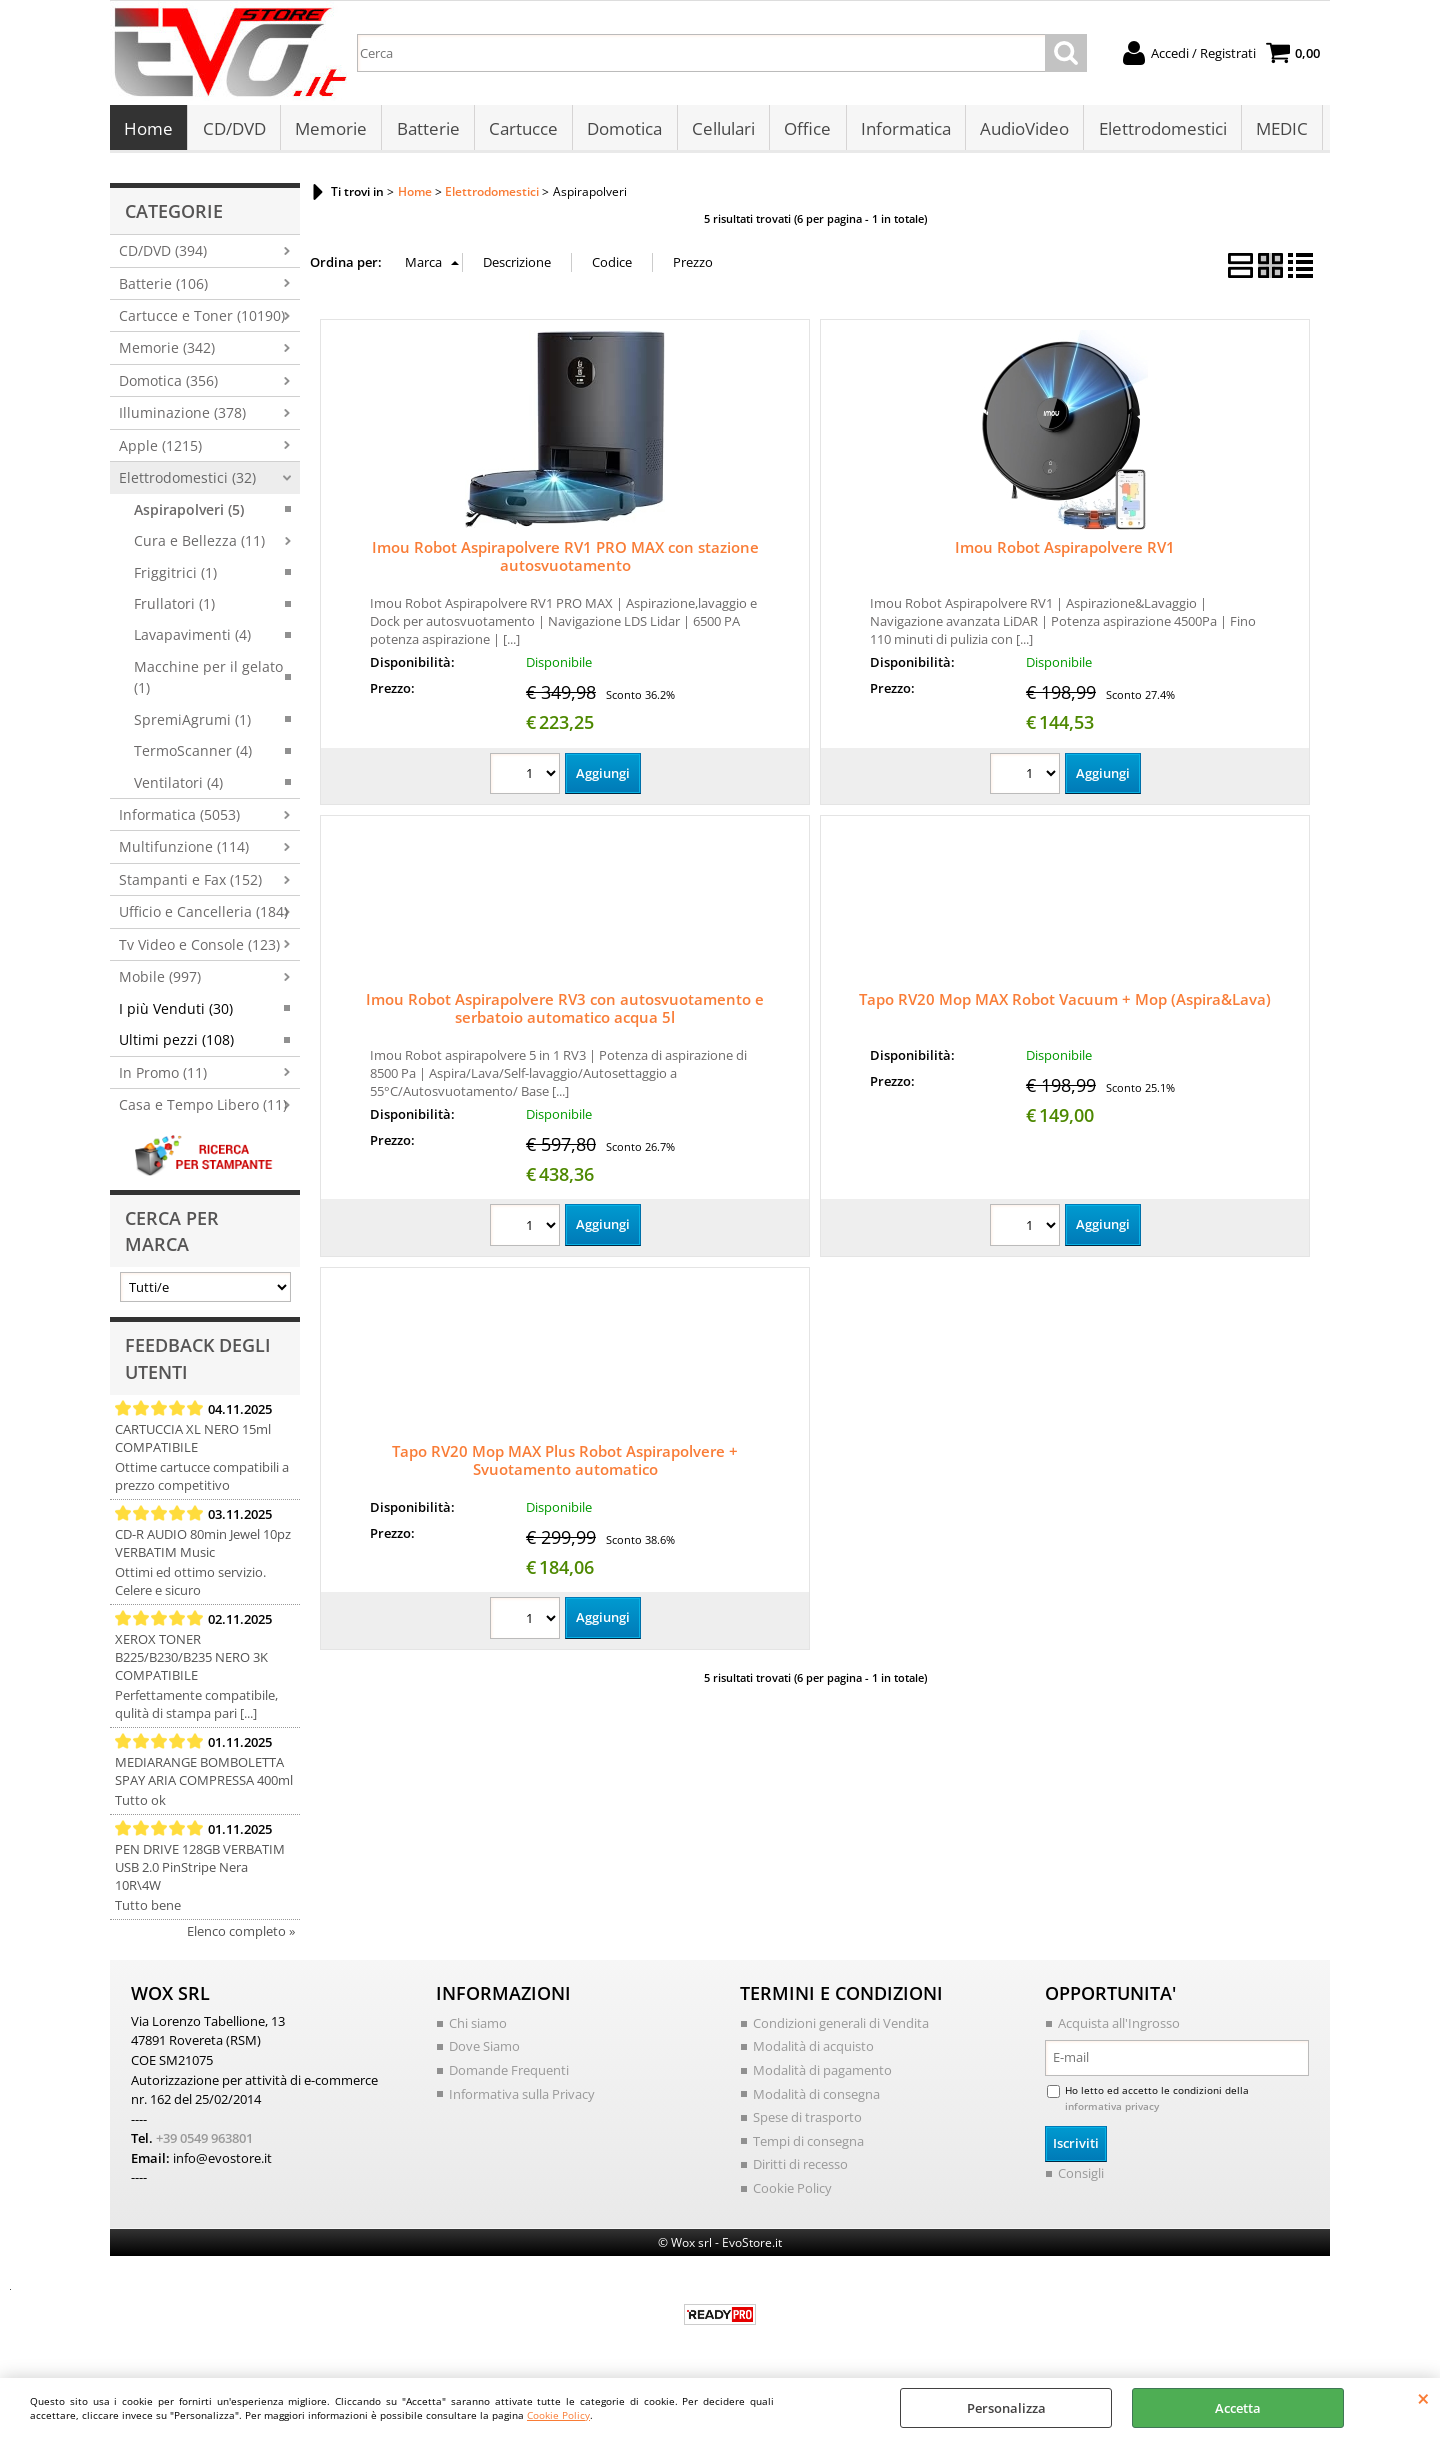 This screenshot has height=2438, width=1440. What do you see at coordinates (160, 982) in the screenshot?
I see `Mobile (997)` at bounding box center [160, 982].